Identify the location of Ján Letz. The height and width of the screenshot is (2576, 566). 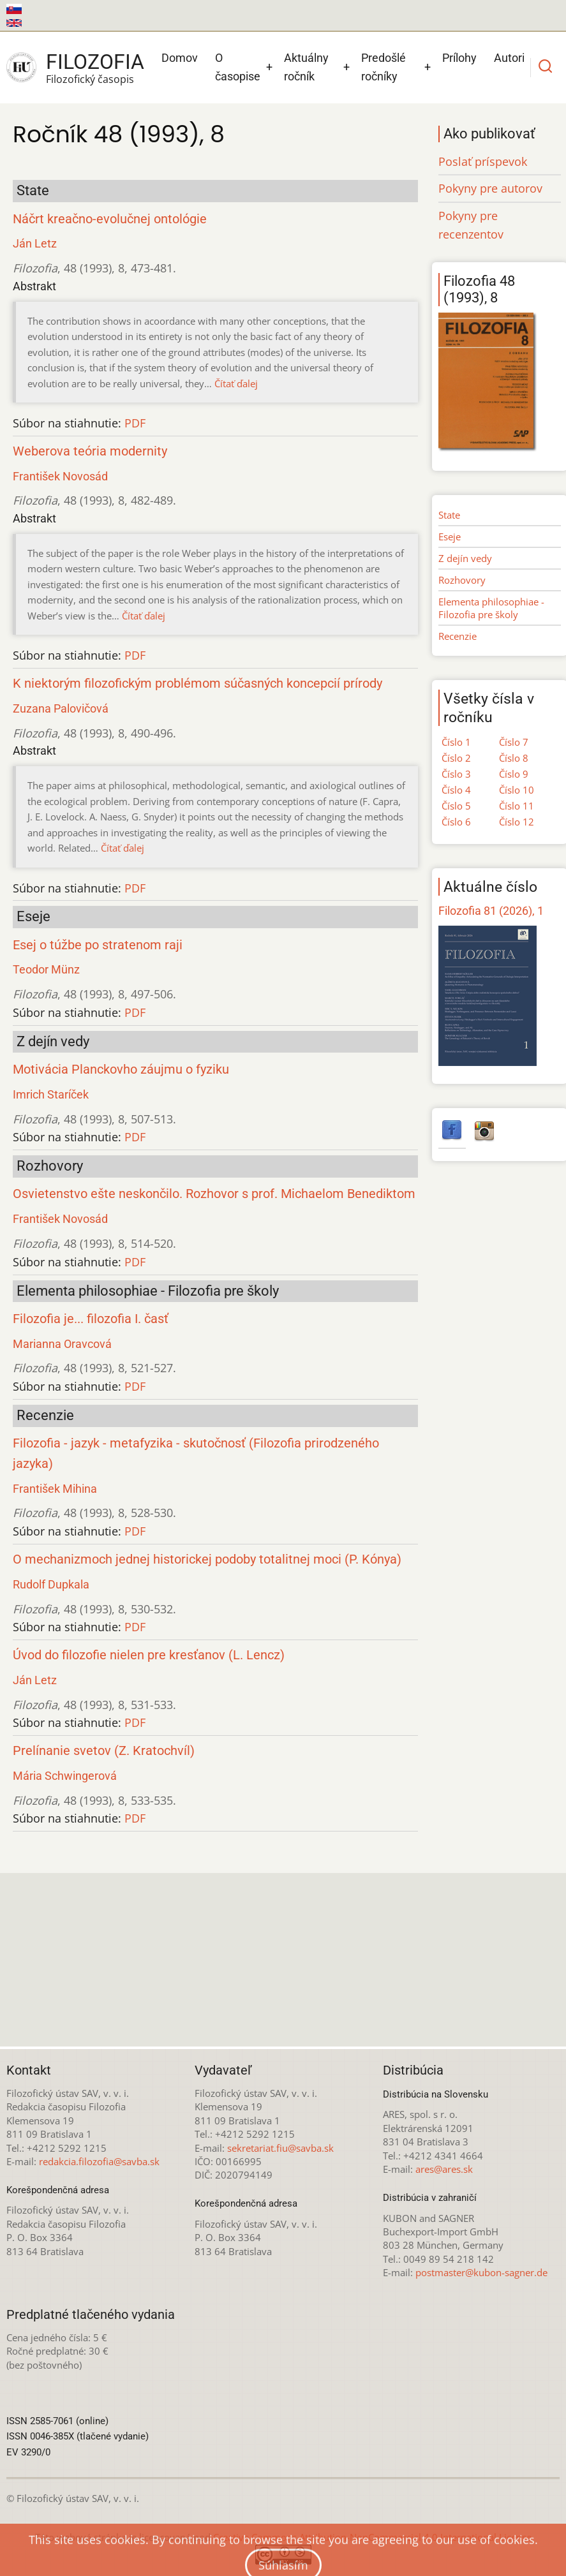
(35, 243).